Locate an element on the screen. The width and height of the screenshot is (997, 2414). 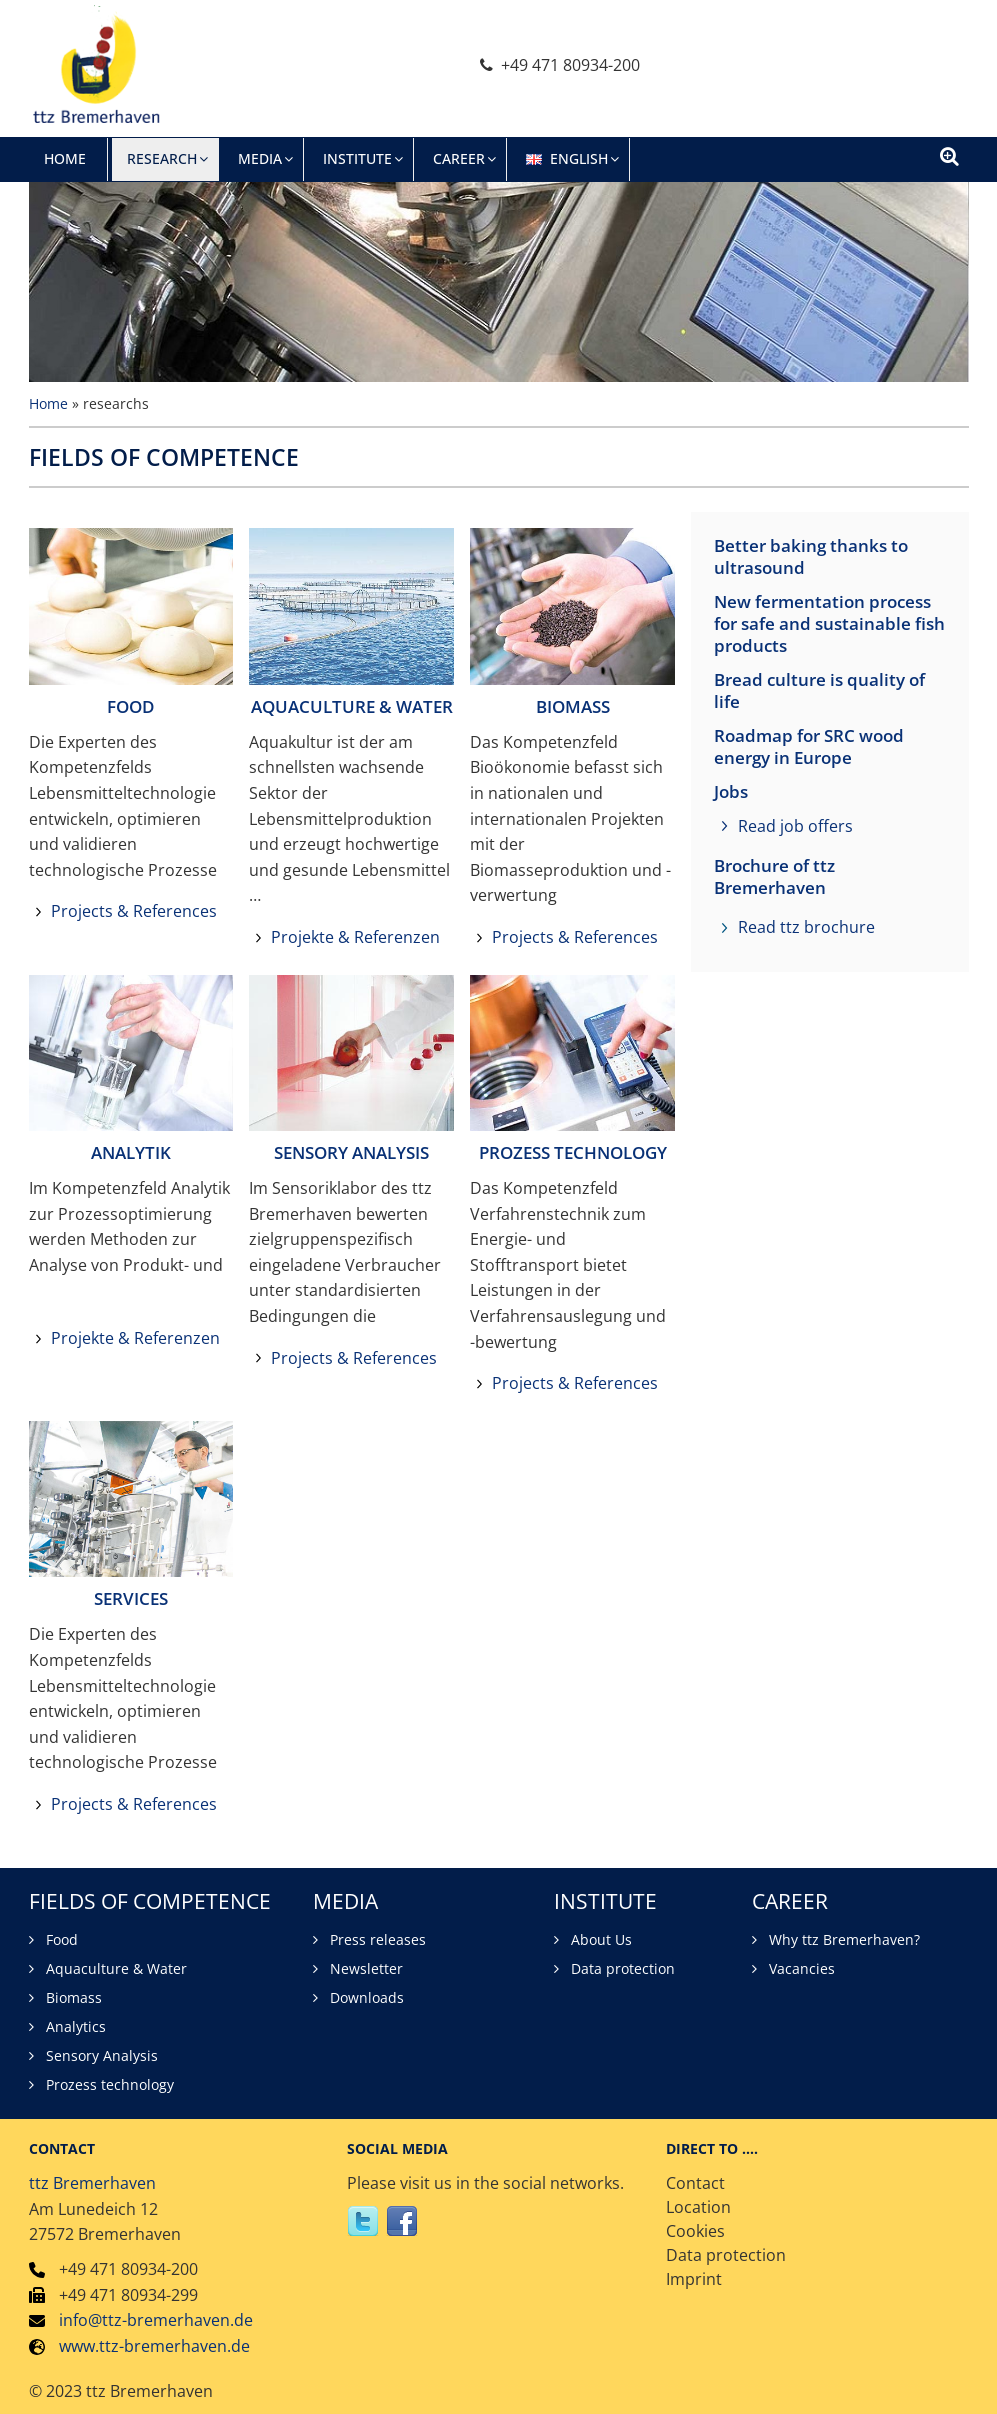
Read ttz brochure is located at coordinates (806, 927).